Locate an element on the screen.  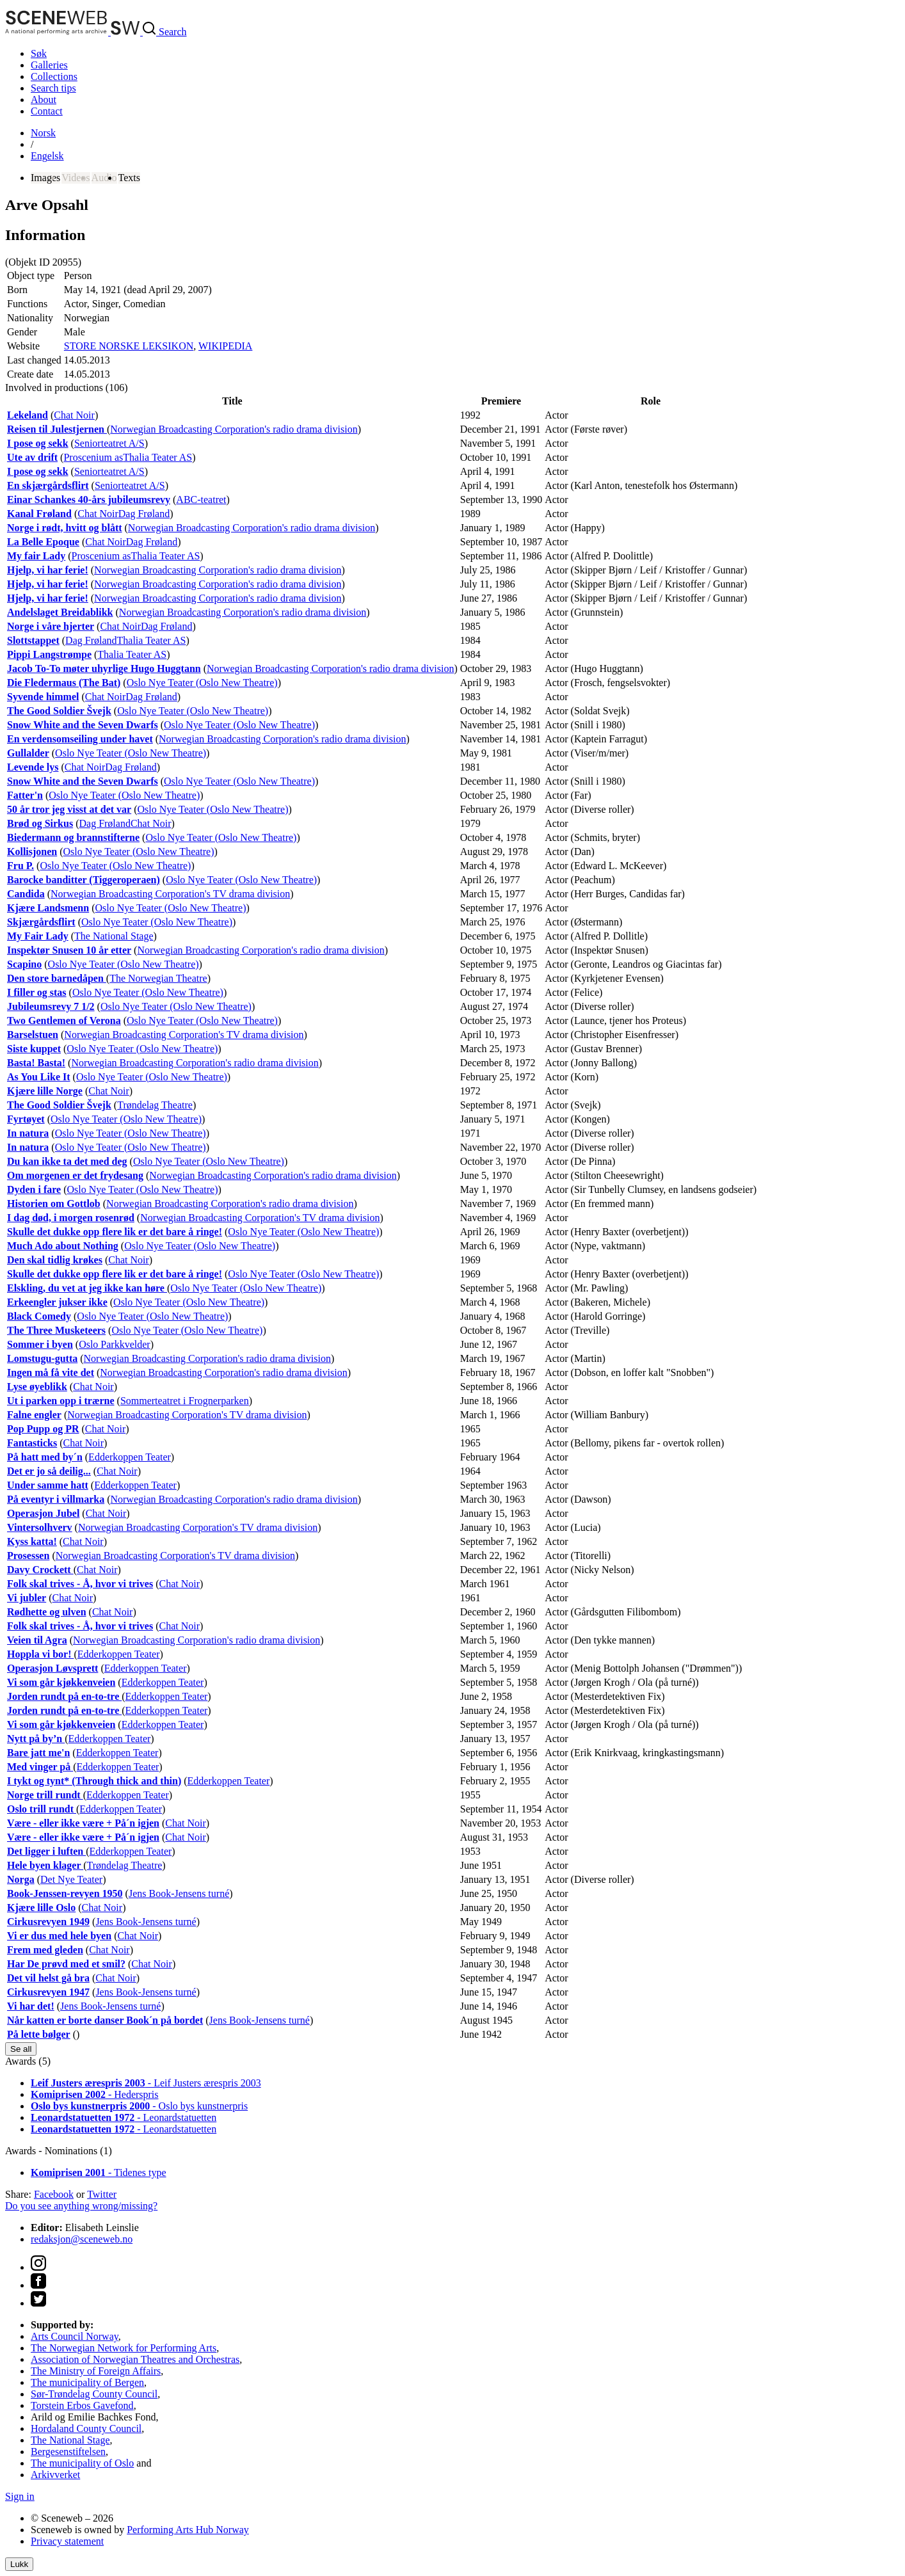
Texts is located at coordinates (129, 177).